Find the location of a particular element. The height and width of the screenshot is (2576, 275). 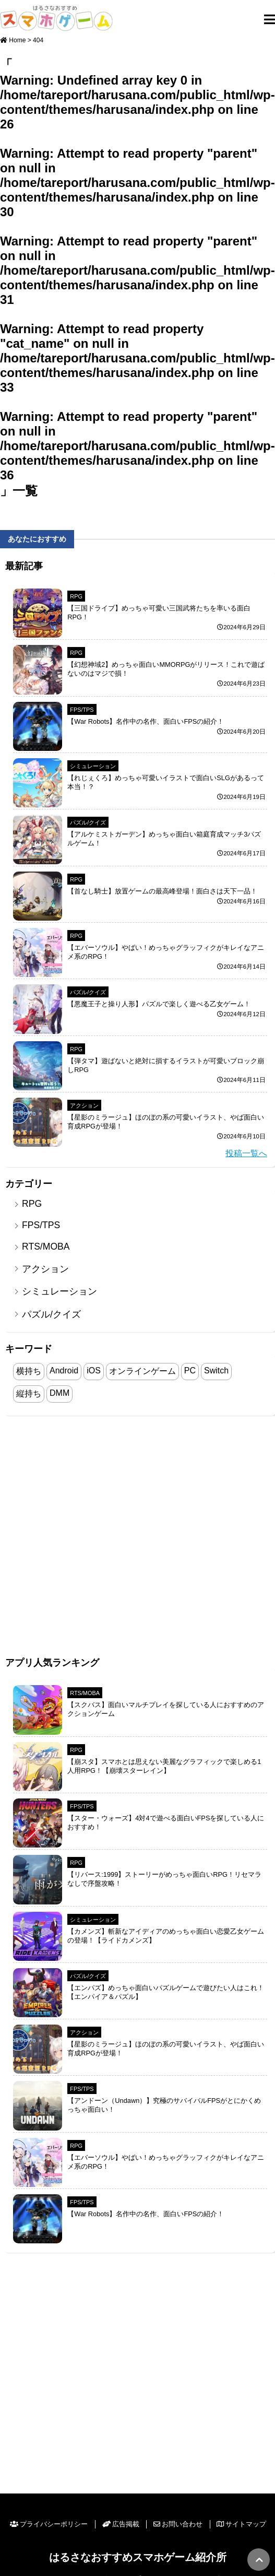

オンラインゲーム is located at coordinates (142, 1371).